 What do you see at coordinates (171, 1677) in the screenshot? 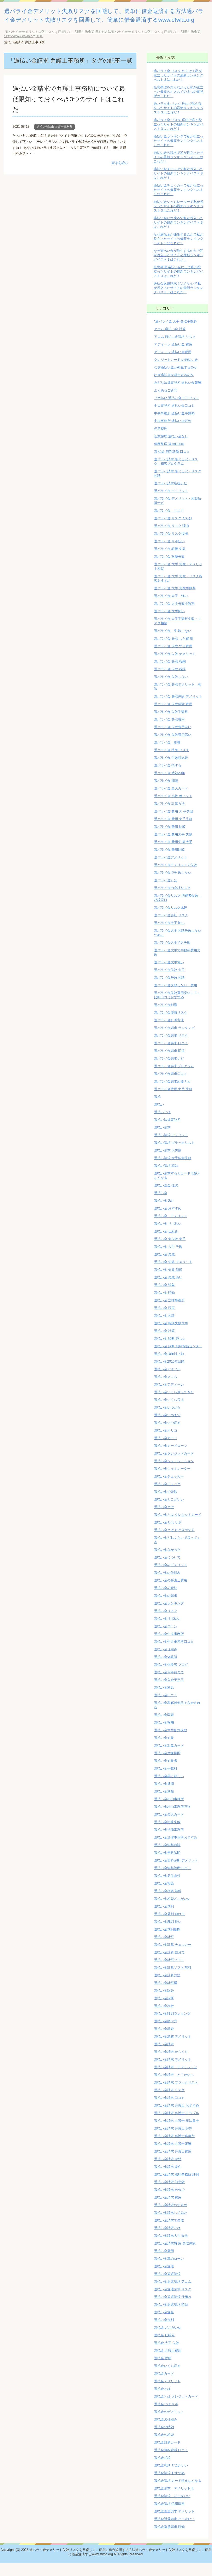
I see `過払い金体験談 ブログ` at bounding box center [171, 1677].